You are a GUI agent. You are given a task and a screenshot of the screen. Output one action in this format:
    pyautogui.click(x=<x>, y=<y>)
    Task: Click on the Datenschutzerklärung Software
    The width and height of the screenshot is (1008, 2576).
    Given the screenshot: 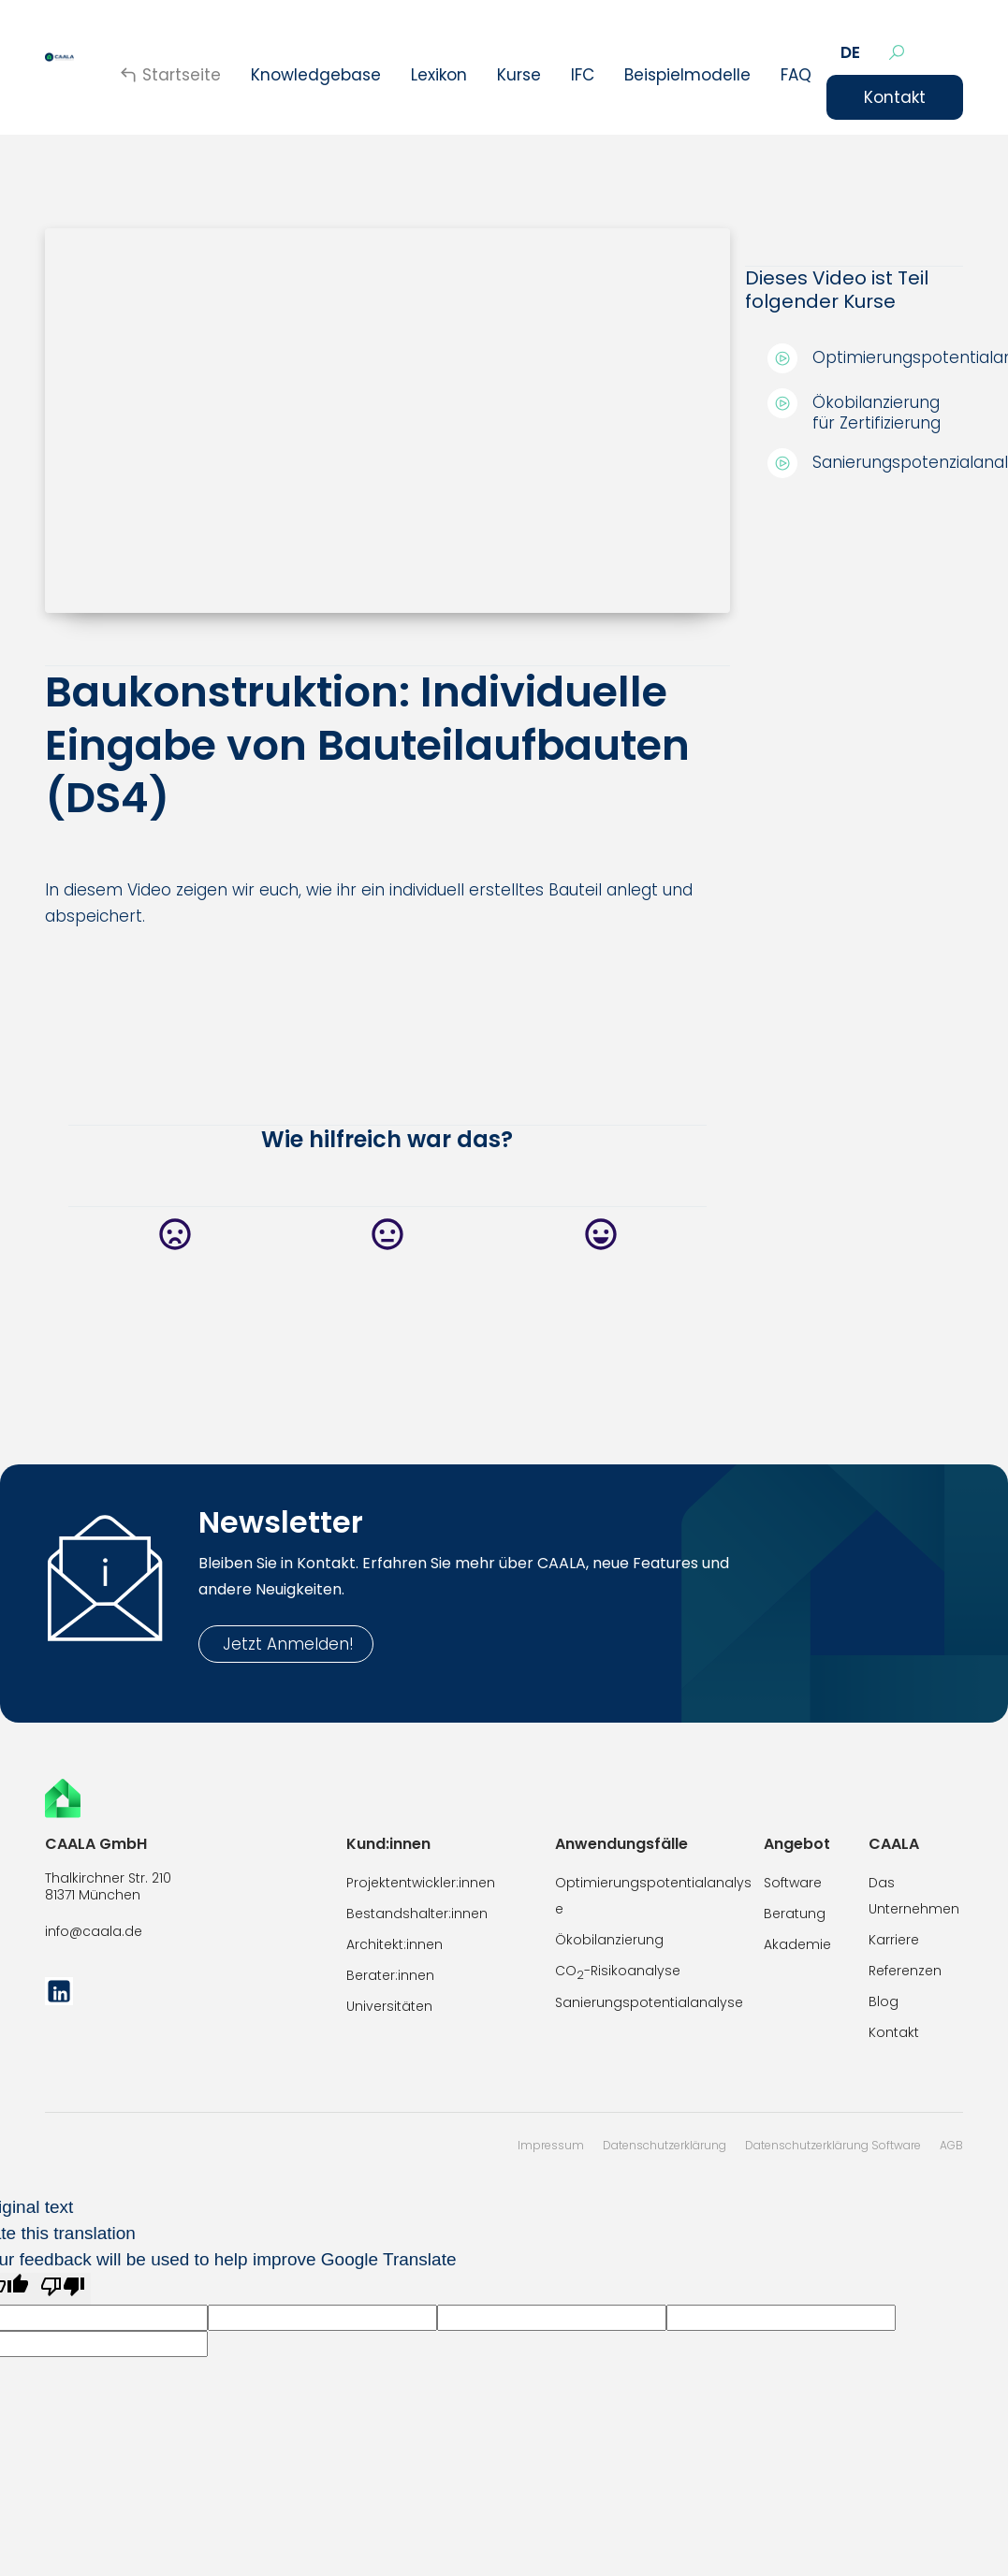 What is the action you would take?
    pyautogui.click(x=833, y=2145)
    